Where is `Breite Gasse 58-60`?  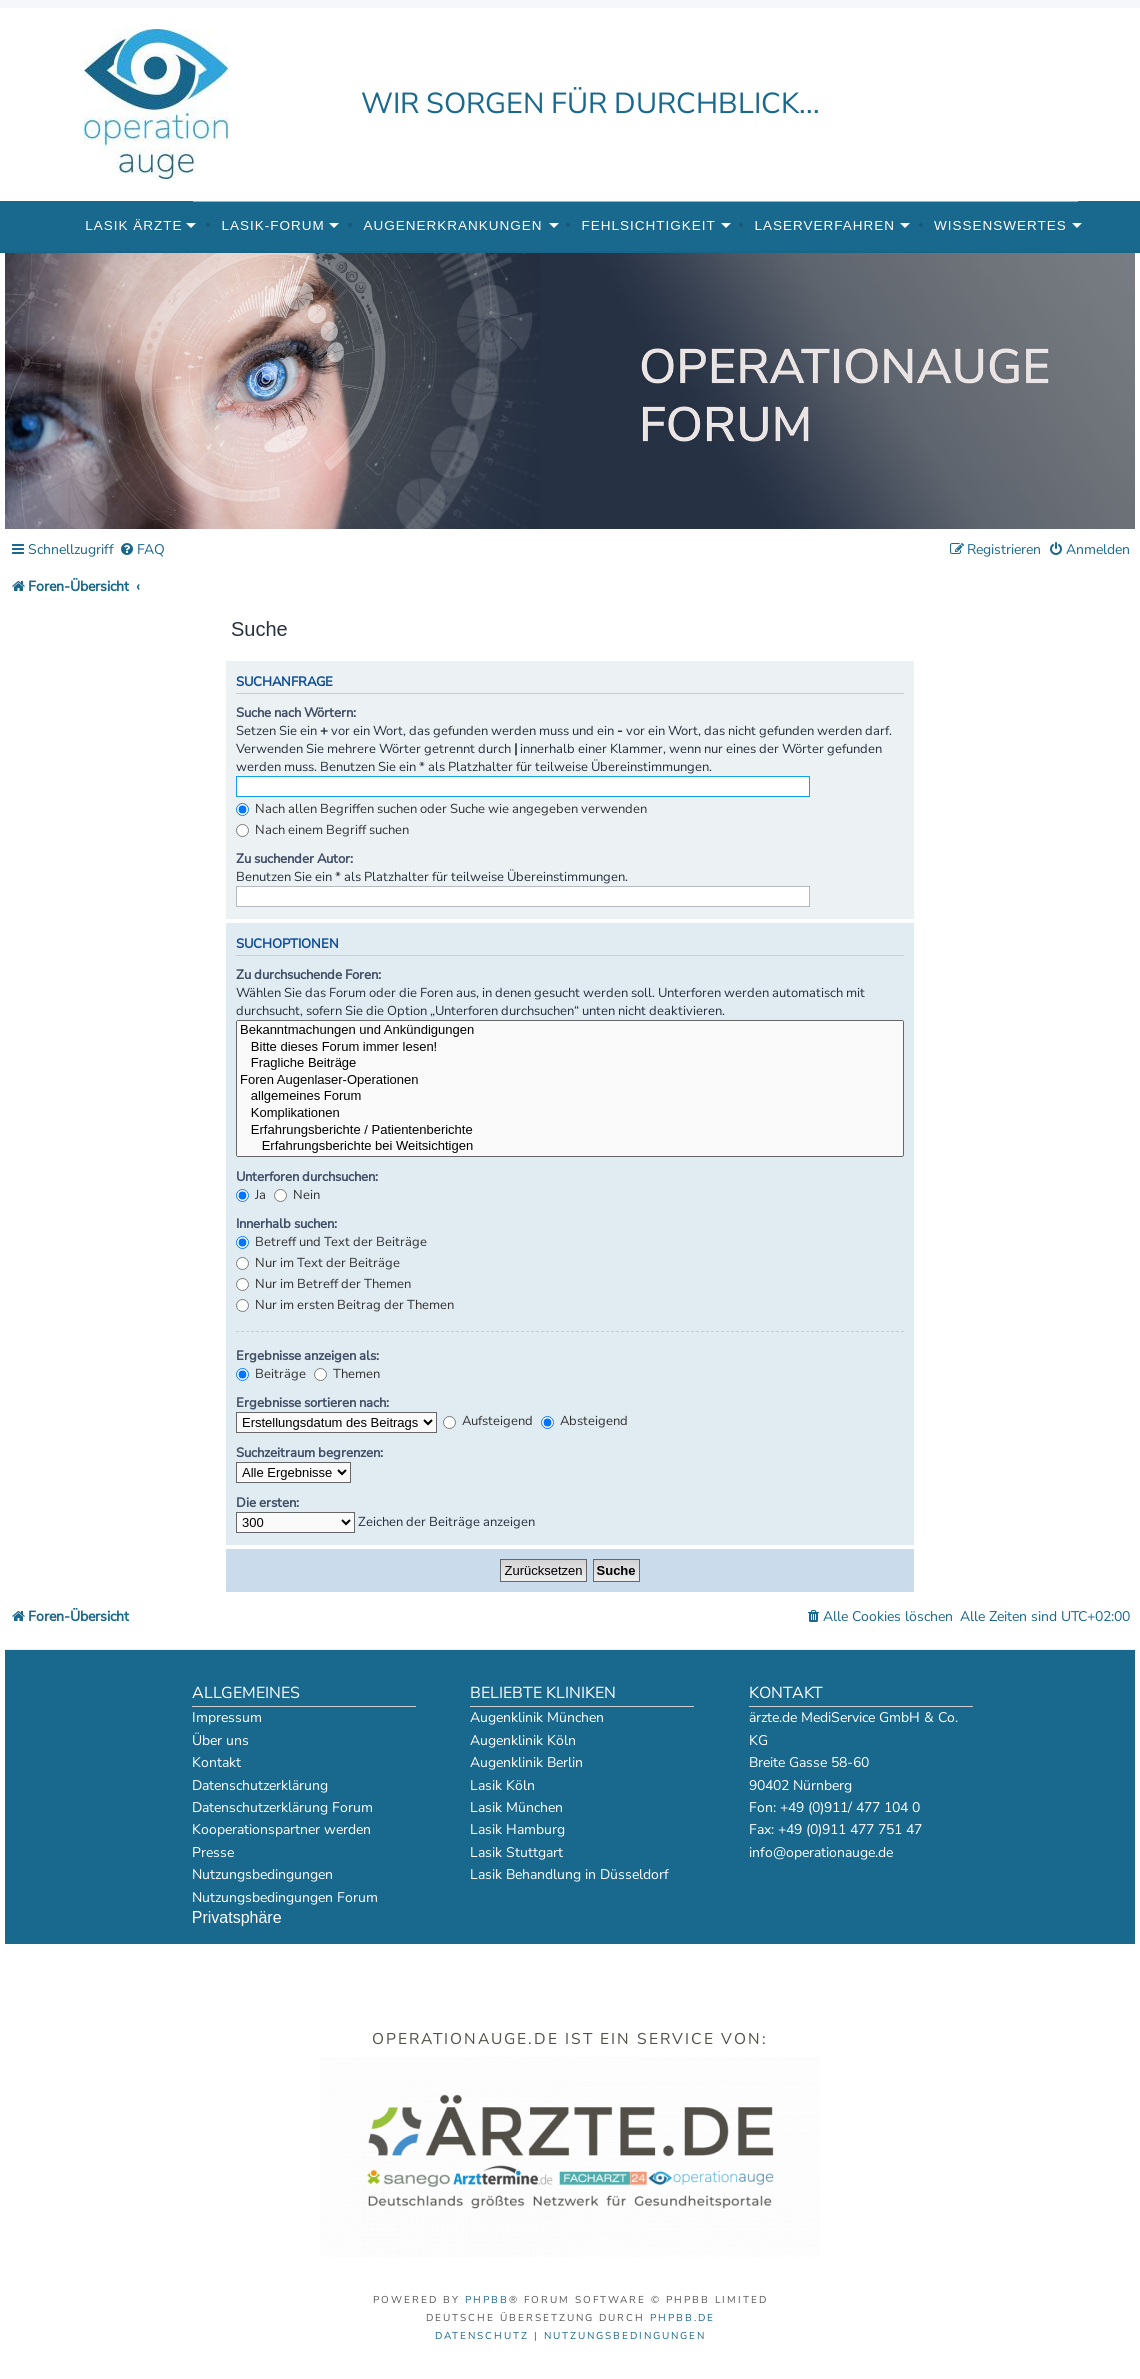
Breite Gasse 58-60 is located at coordinates (809, 1762).